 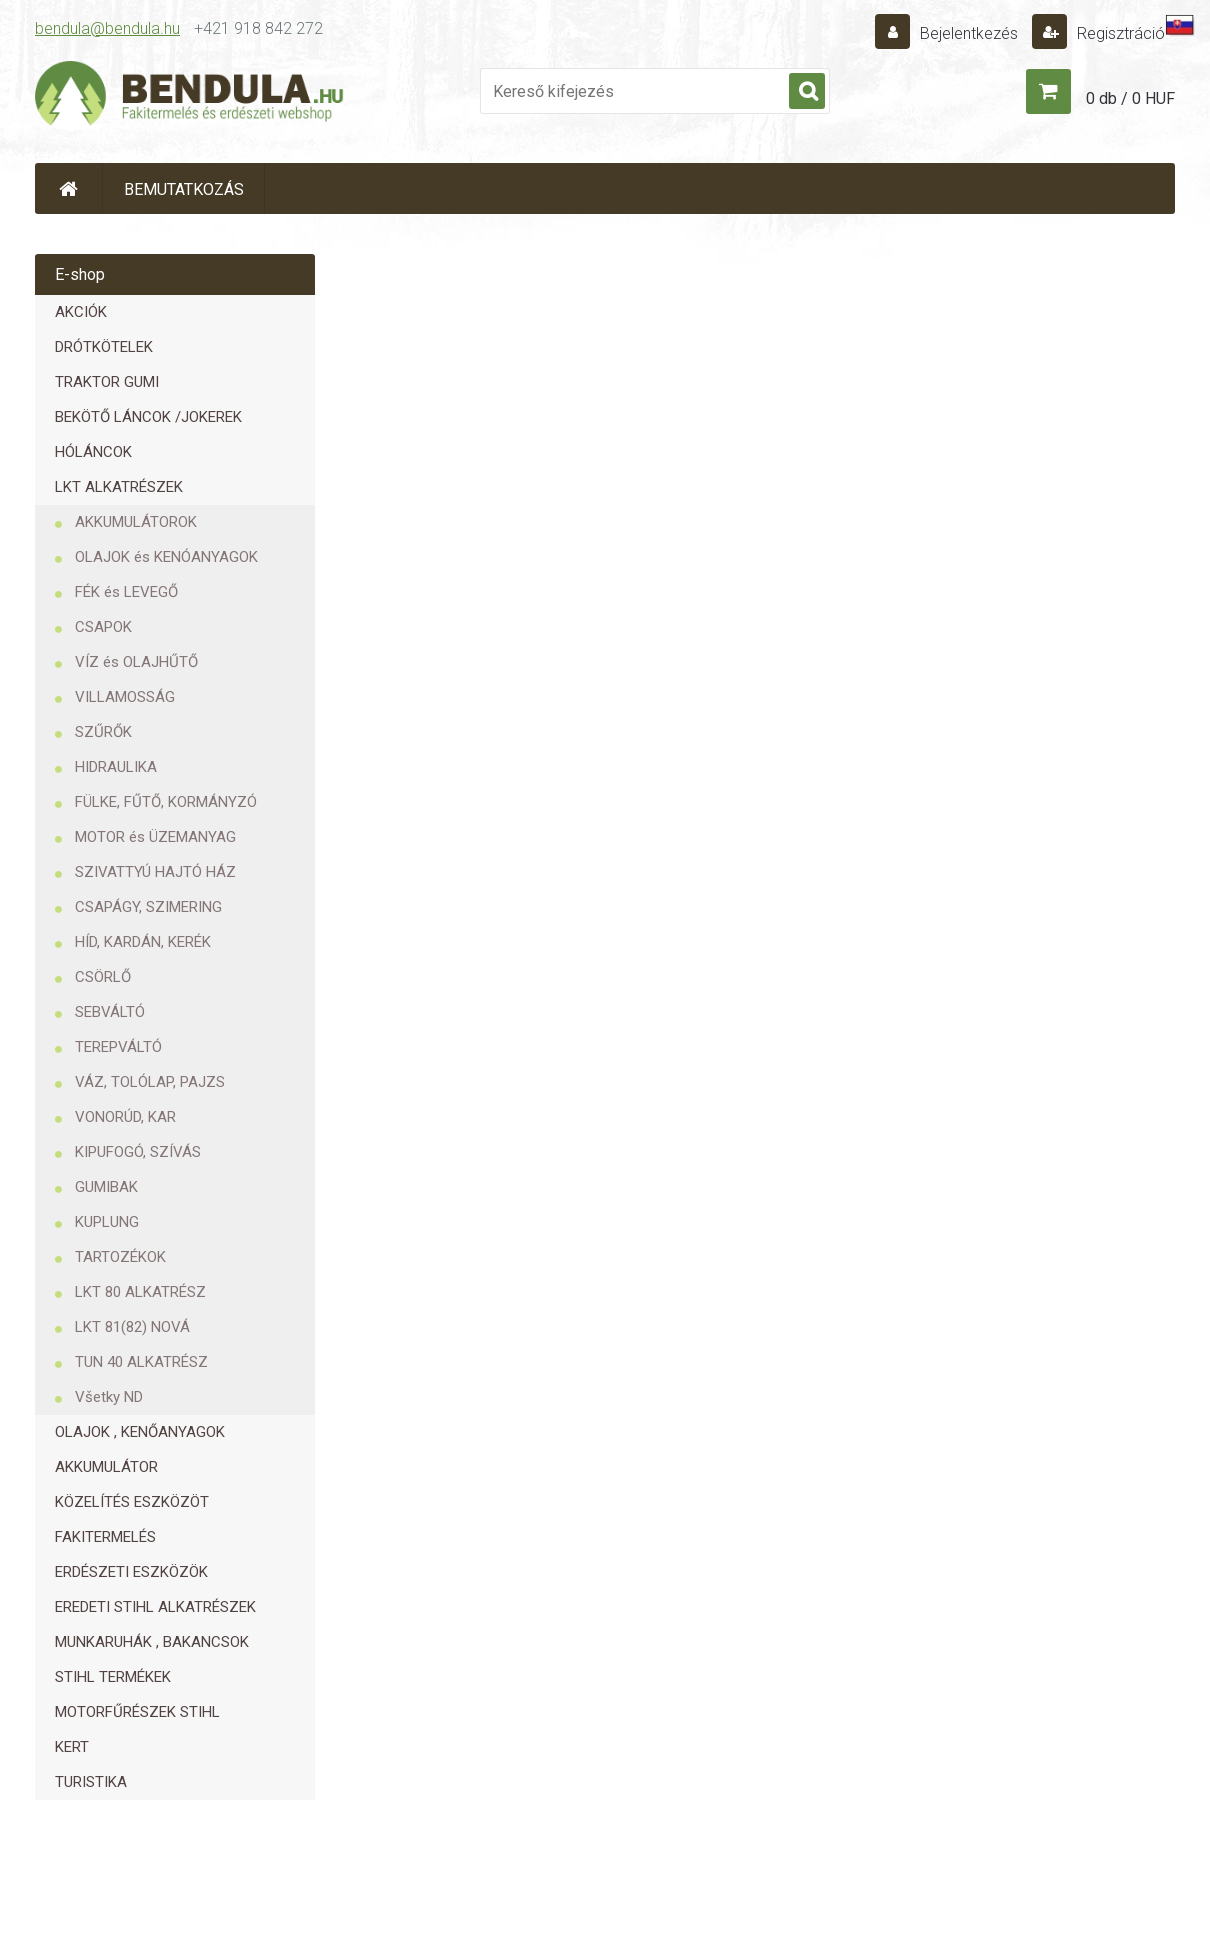 I want to click on HÓLÁNCOK, so click(x=93, y=452).